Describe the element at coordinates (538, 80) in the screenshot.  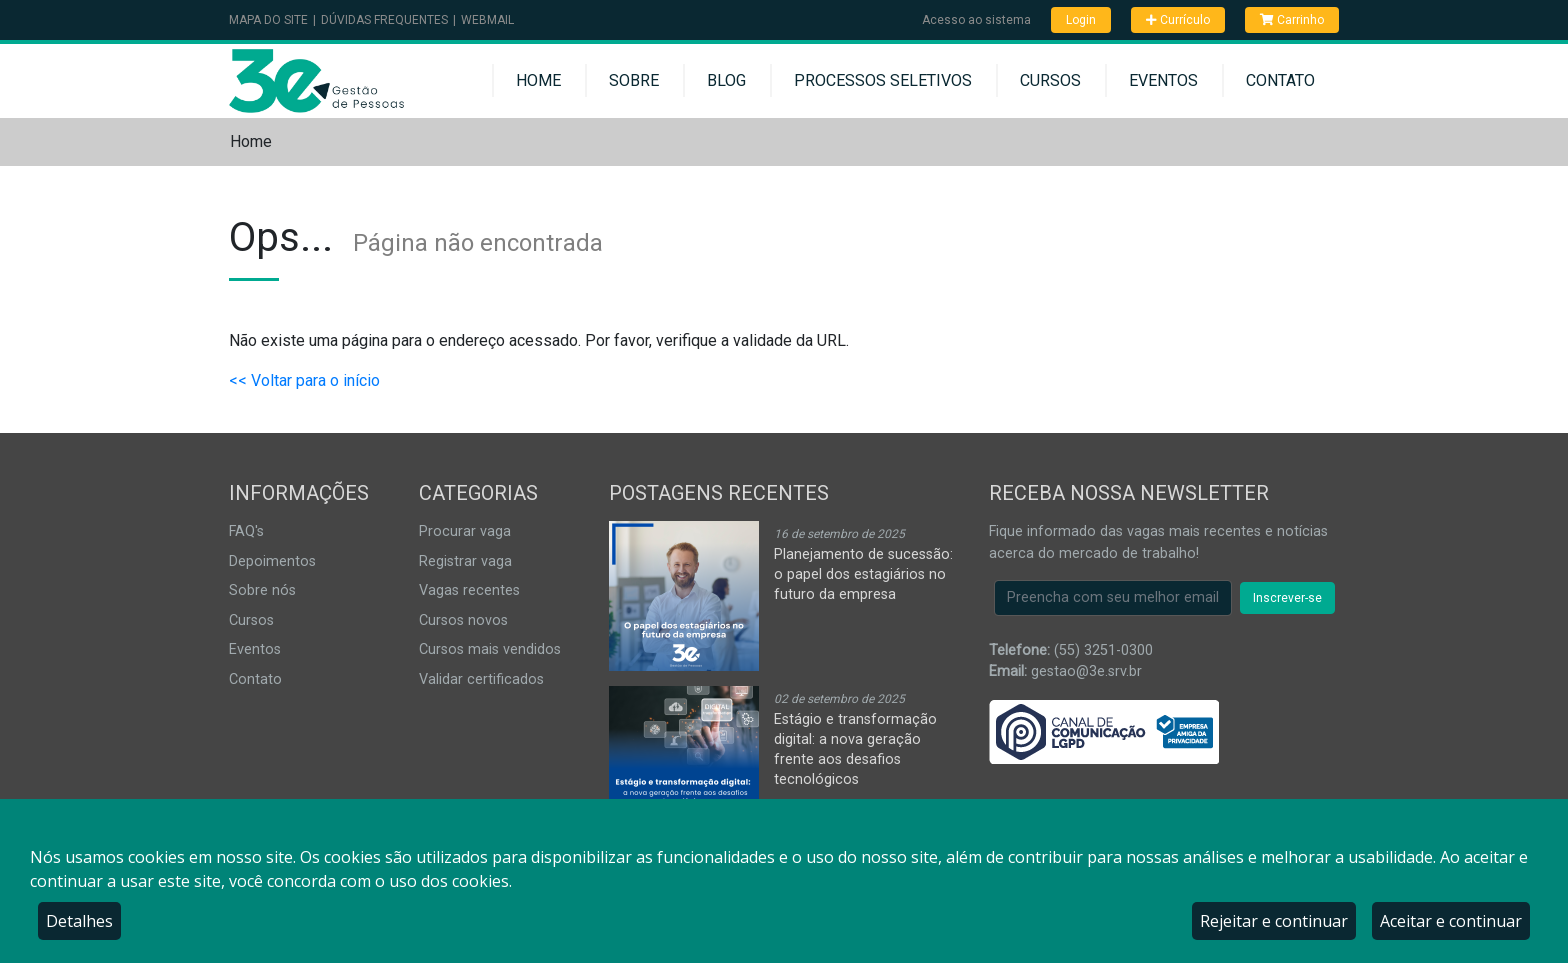
I see `Home` at that location.